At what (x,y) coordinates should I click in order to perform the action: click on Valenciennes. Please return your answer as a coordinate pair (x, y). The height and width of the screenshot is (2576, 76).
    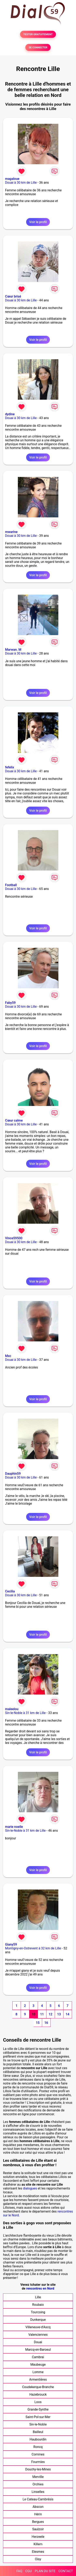
    Looking at the image, I should click on (38, 2335).